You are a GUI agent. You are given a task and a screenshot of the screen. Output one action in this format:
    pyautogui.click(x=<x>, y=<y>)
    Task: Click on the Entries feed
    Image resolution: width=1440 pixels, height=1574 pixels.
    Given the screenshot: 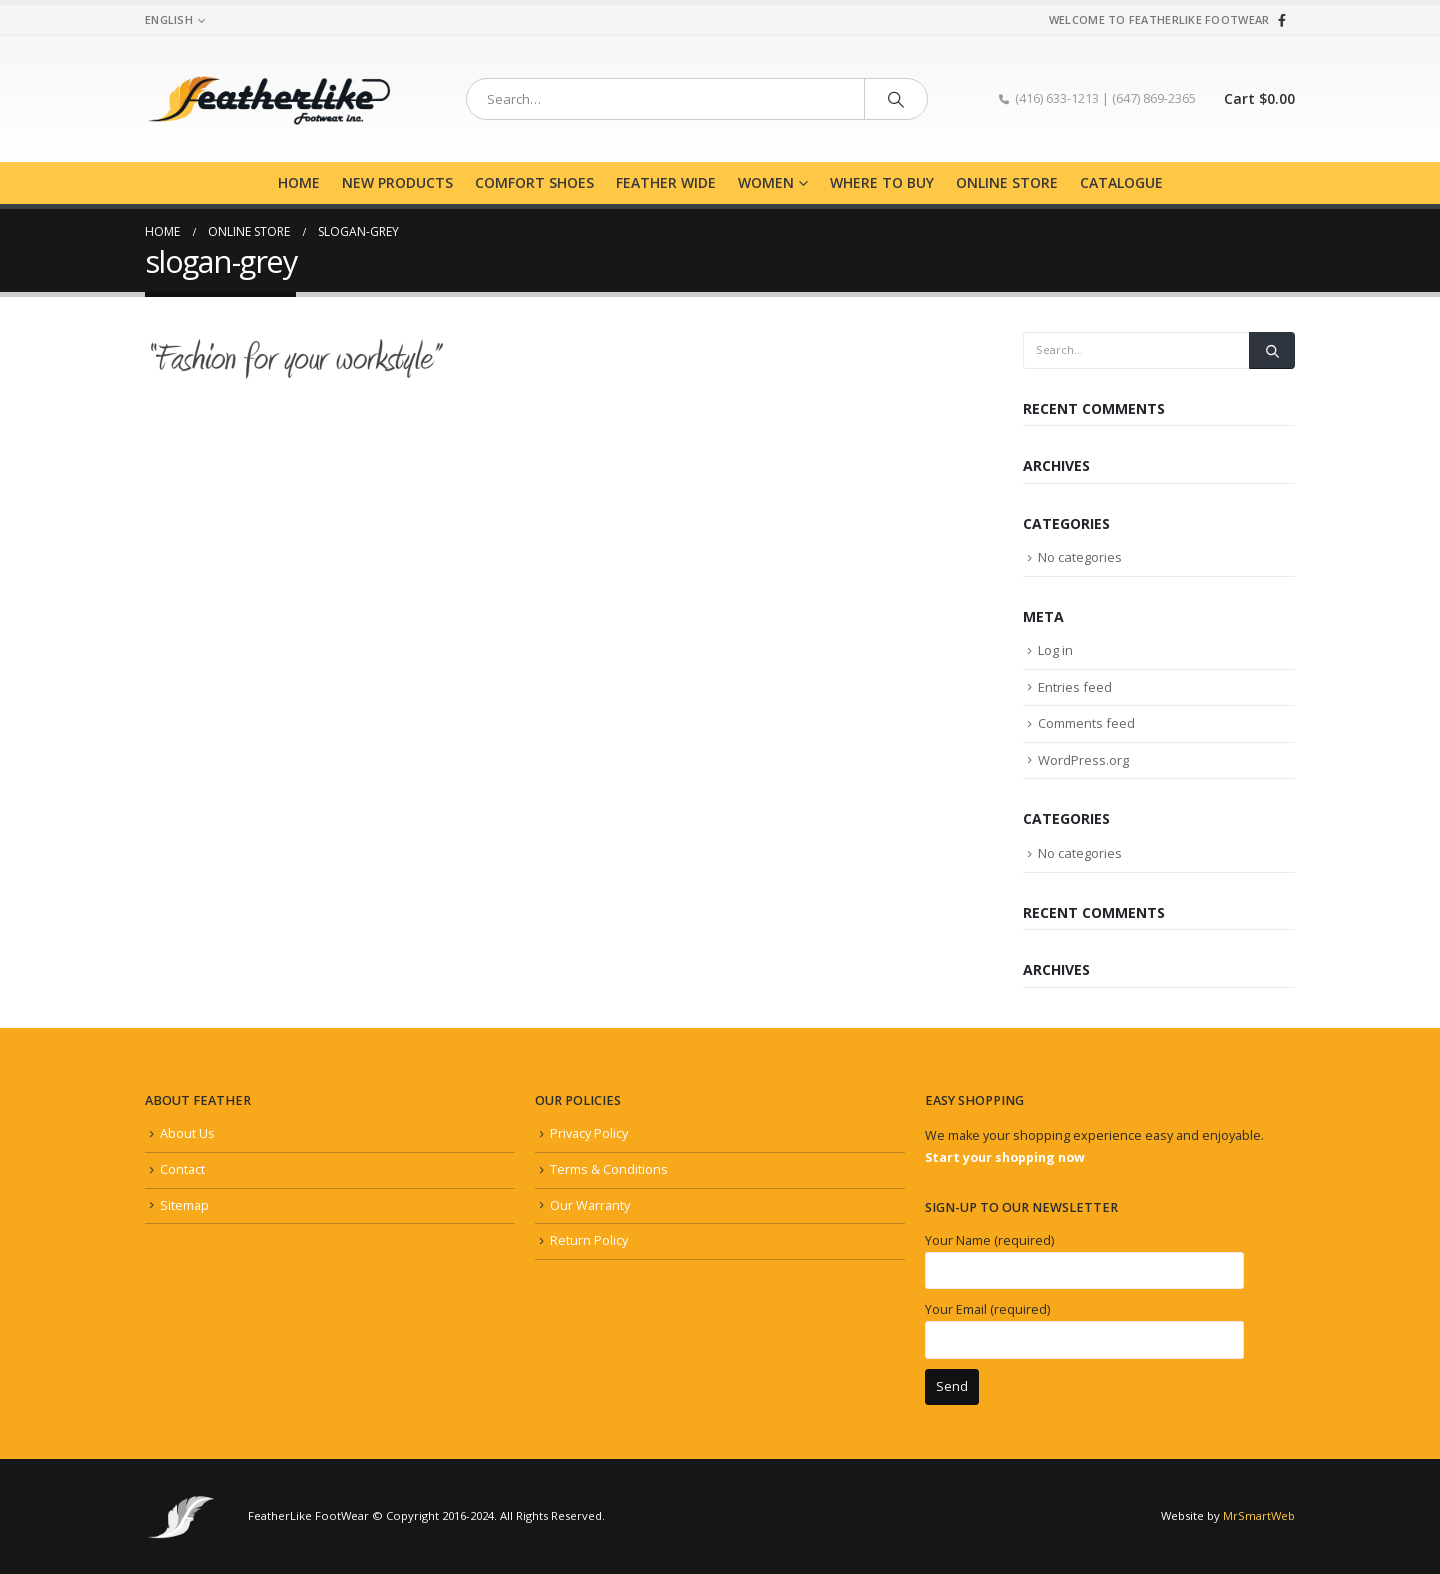 What is the action you would take?
    pyautogui.click(x=1075, y=687)
    